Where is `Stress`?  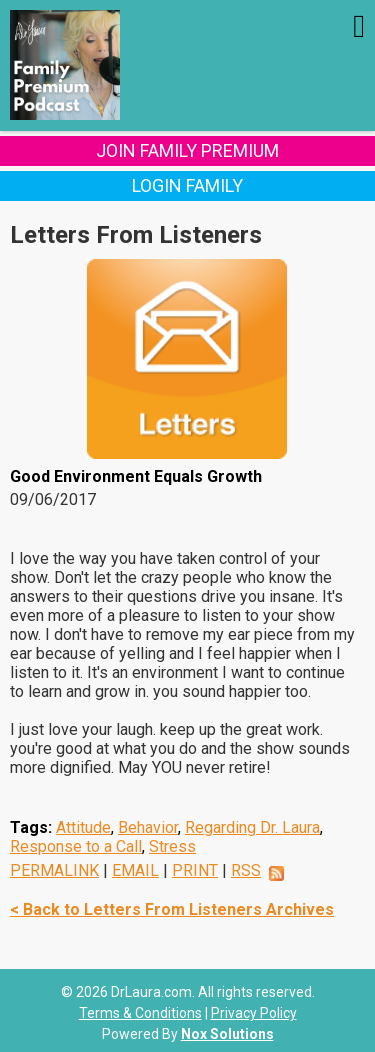 Stress is located at coordinates (172, 846).